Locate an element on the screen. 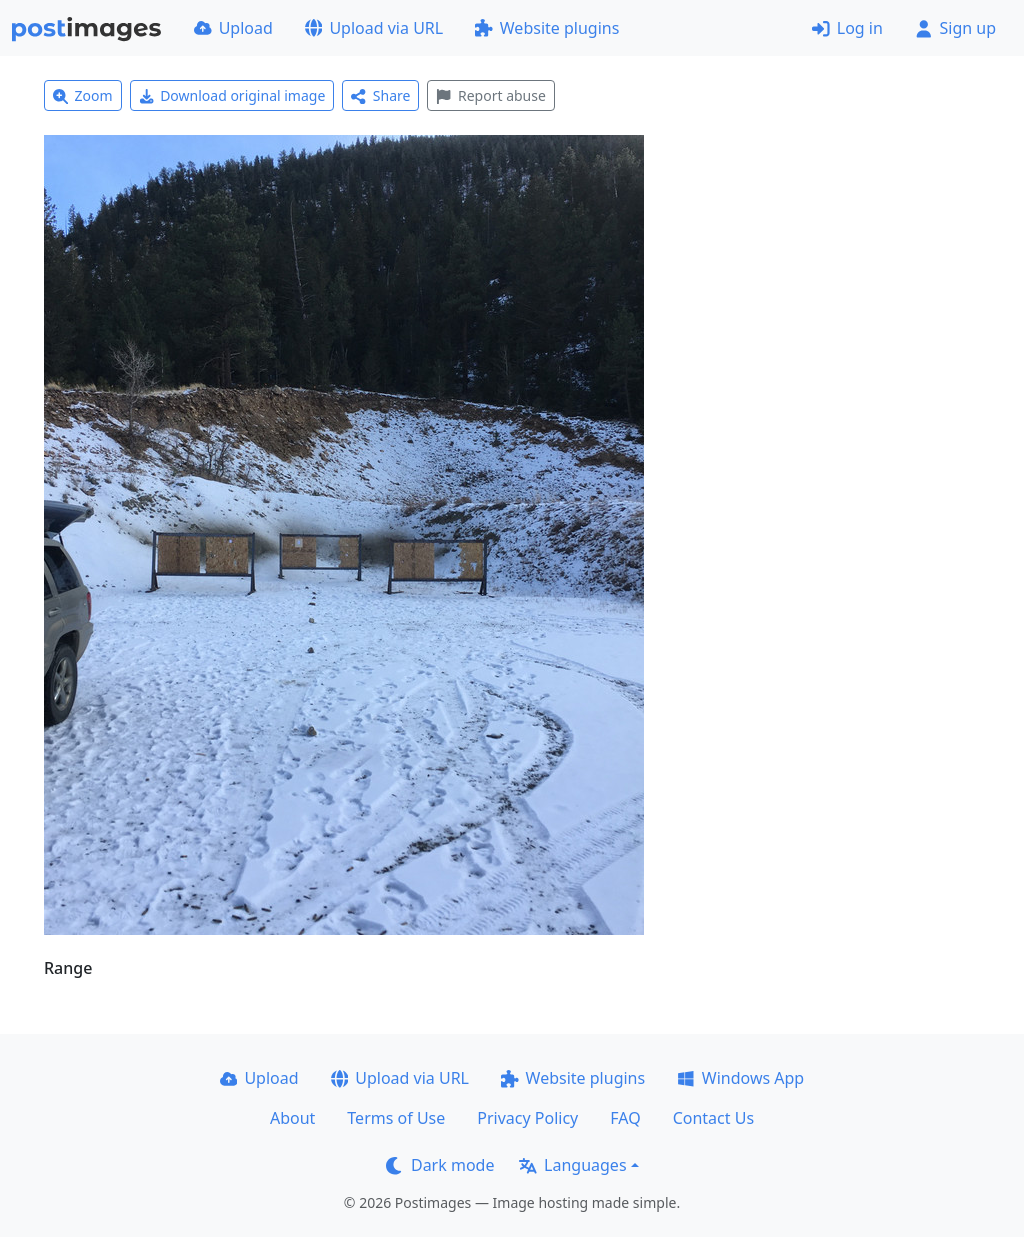 The width and height of the screenshot is (1024, 1237). Log in is located at coordinates (847, 28).